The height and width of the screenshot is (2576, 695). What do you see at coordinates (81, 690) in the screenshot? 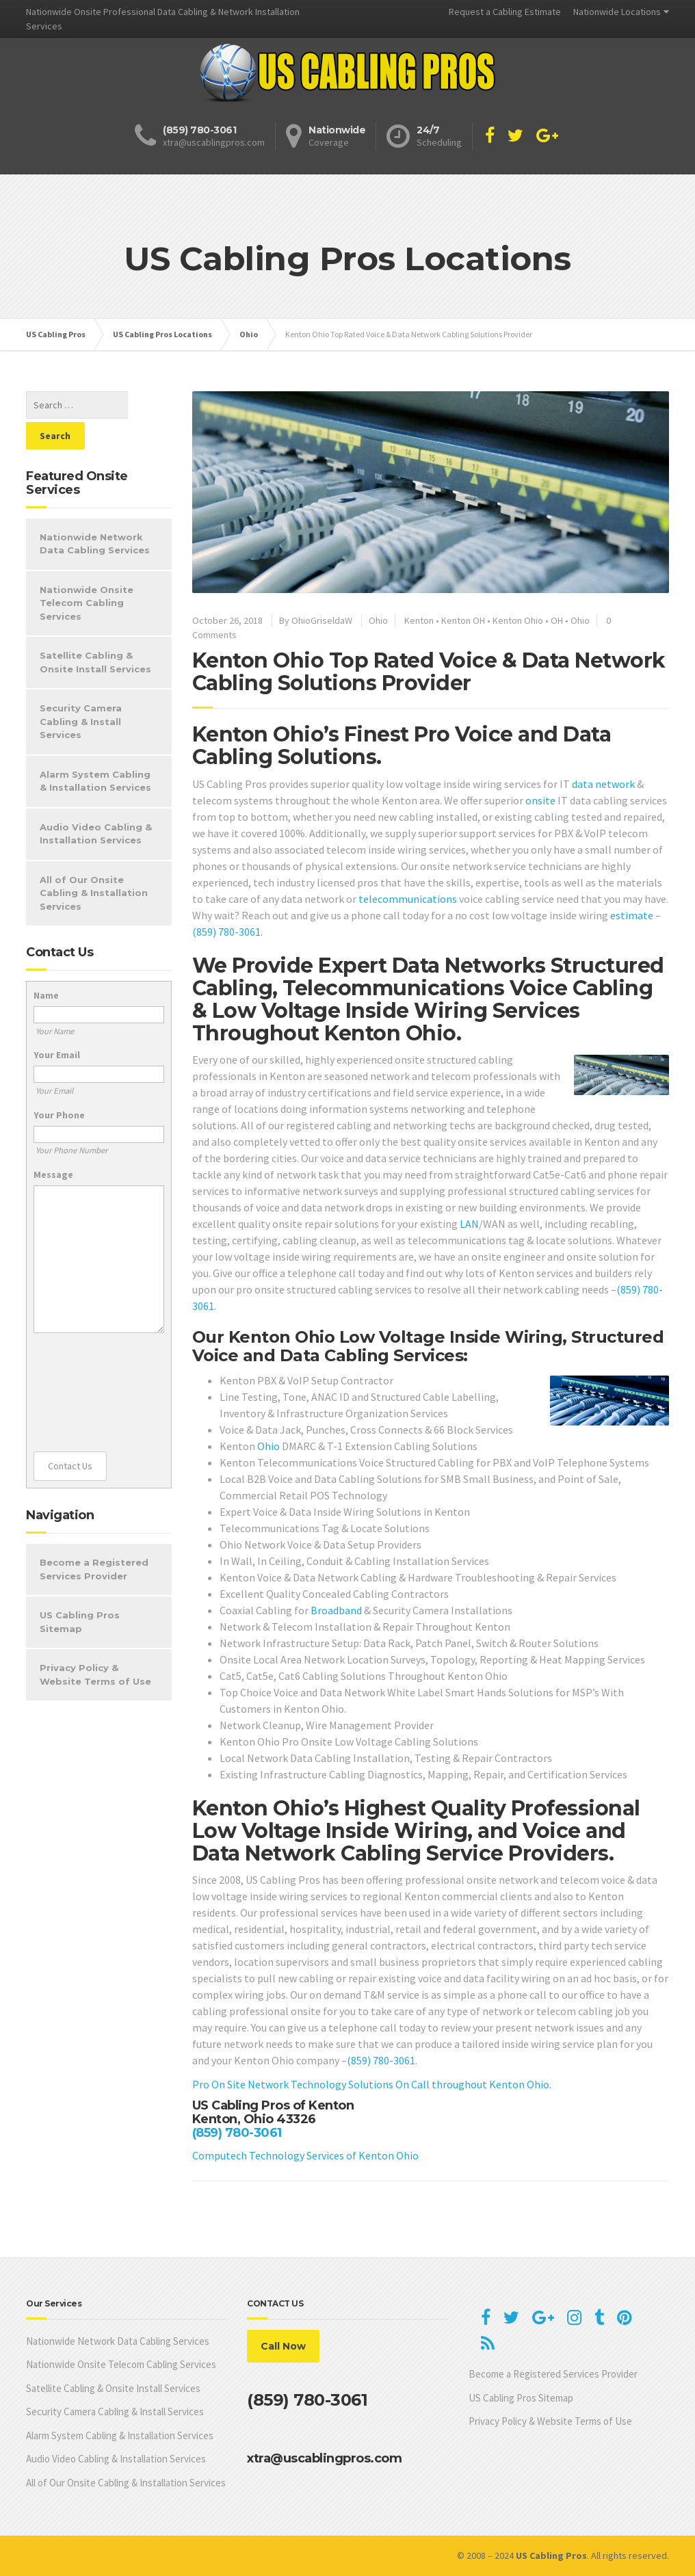
I see `Security Camera Cabling & Install Services` at bounding box center [81, 690].